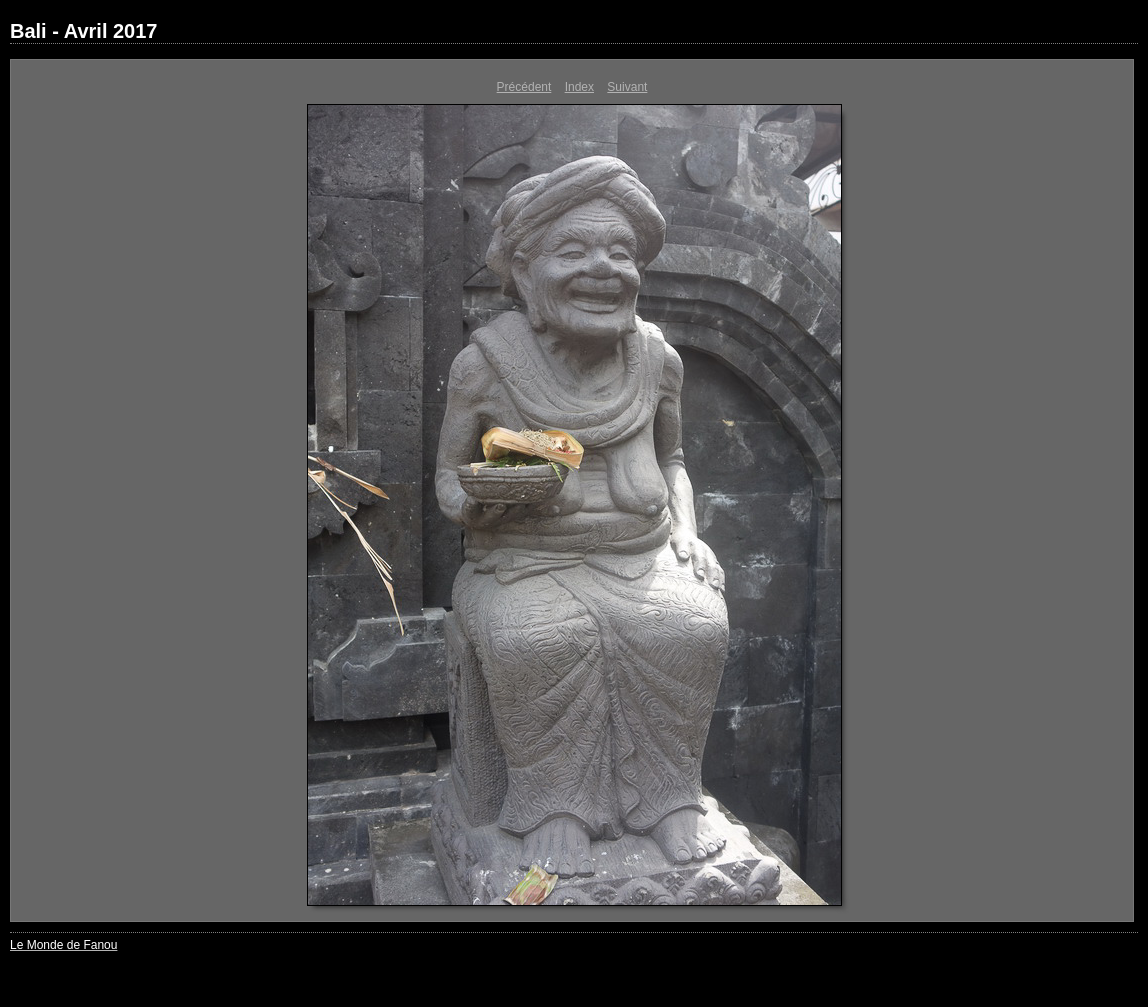 This screenshot has height=1007, width=1148. Describe the element at coordinates (83, 31) in the screenshot. I see `Bali - Avril 2017` at that location.